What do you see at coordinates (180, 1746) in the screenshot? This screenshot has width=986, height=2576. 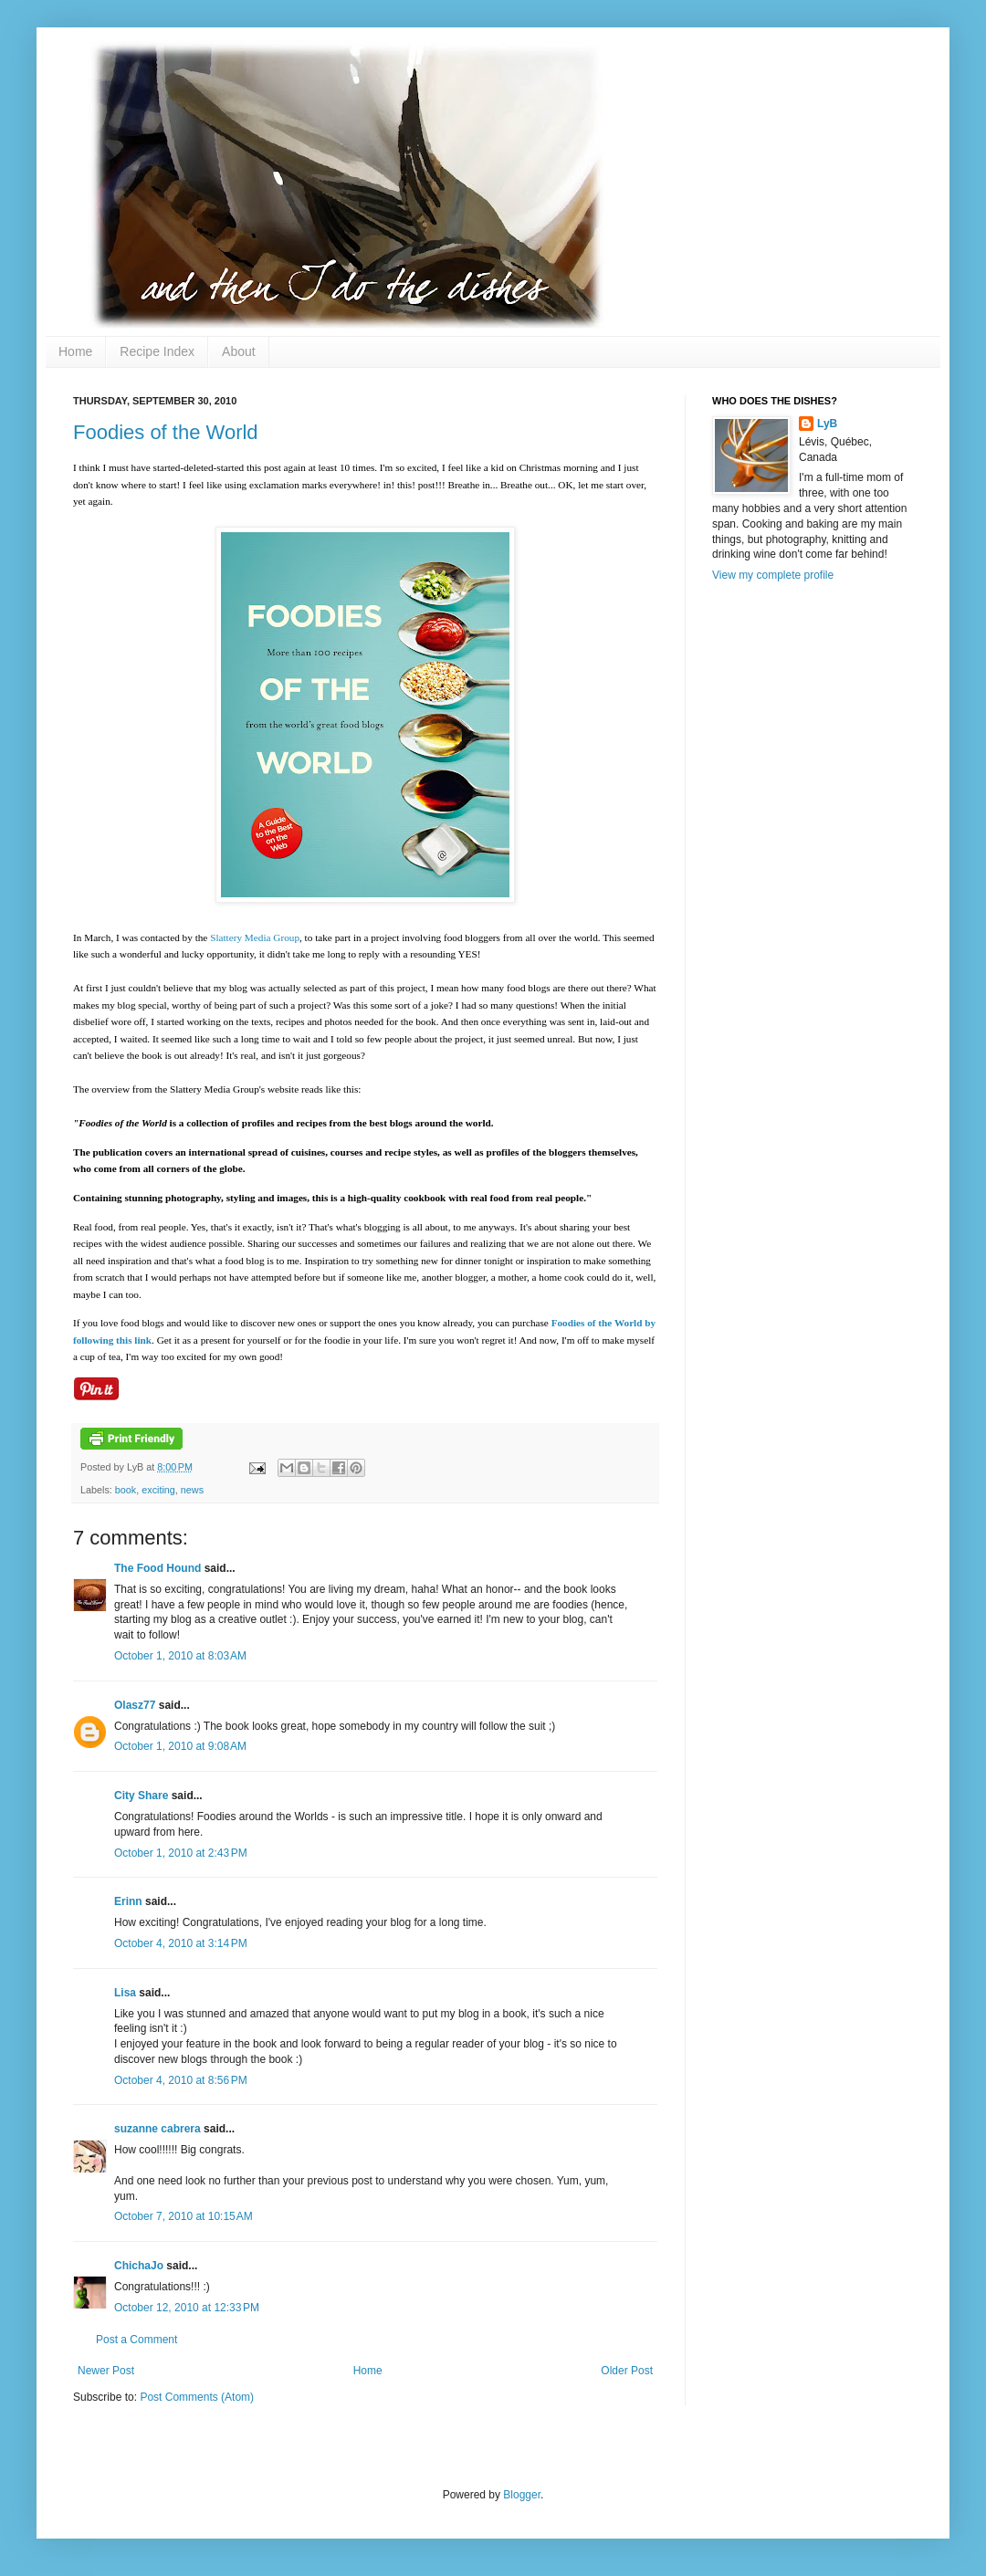 I see `October 1, 2010 at 9:08 AM` at bounding box center [180, 1746].